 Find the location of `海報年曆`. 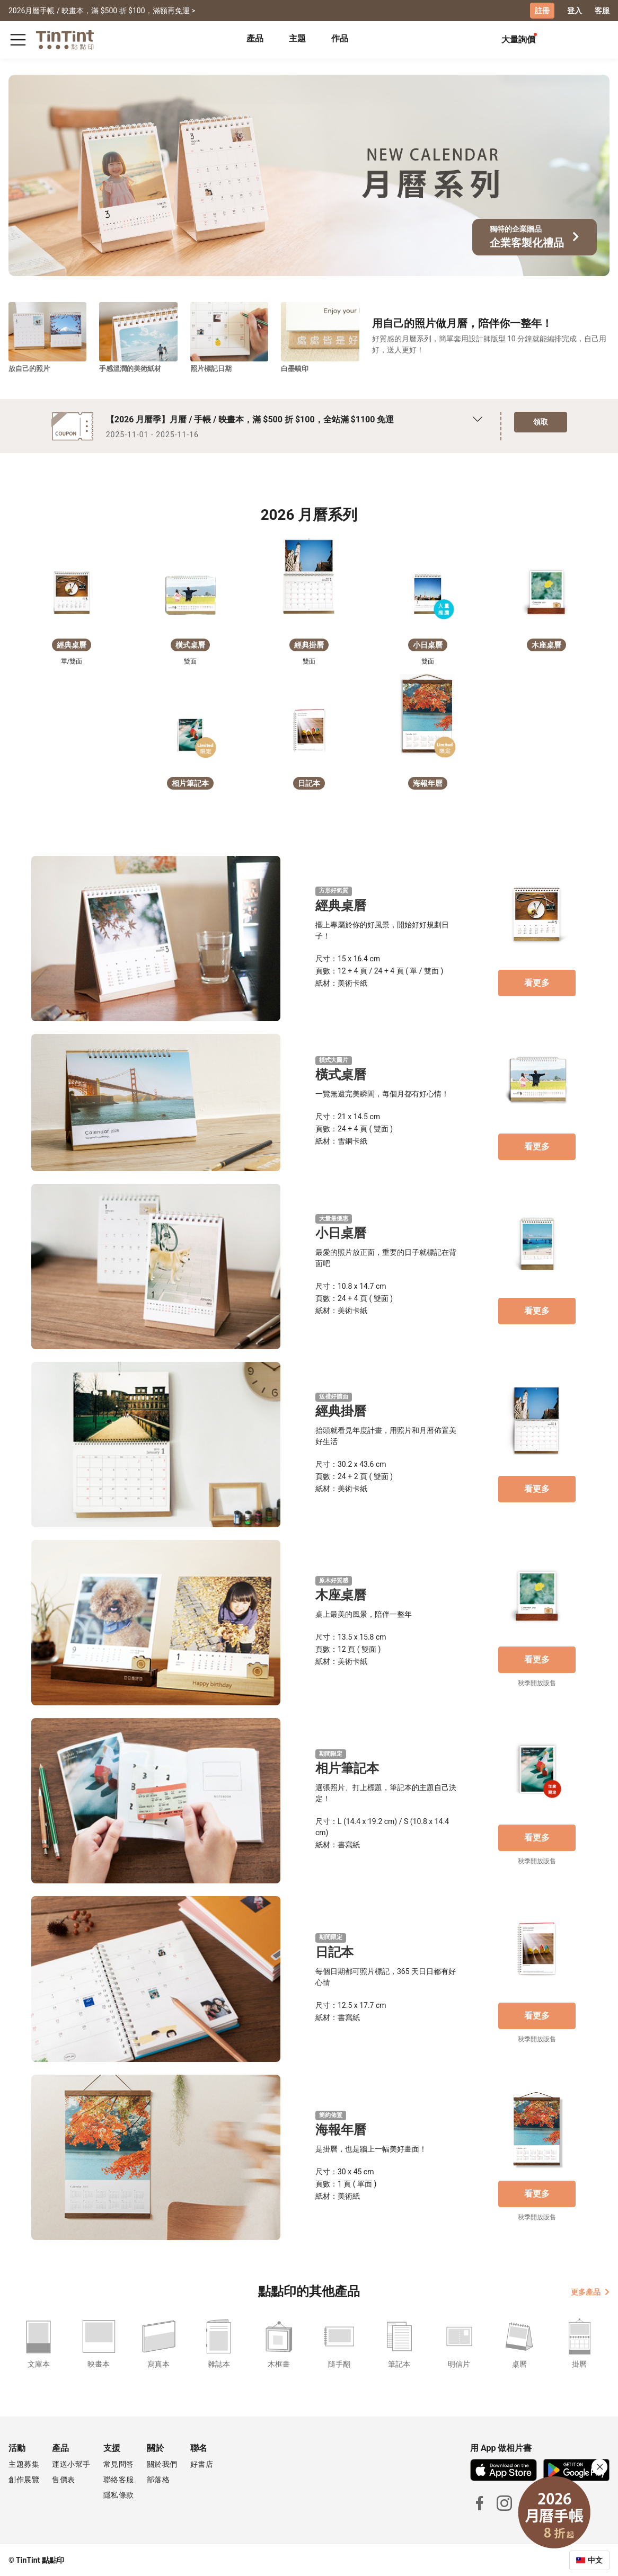

海報年曆 is located at coordinates (340, 2129).